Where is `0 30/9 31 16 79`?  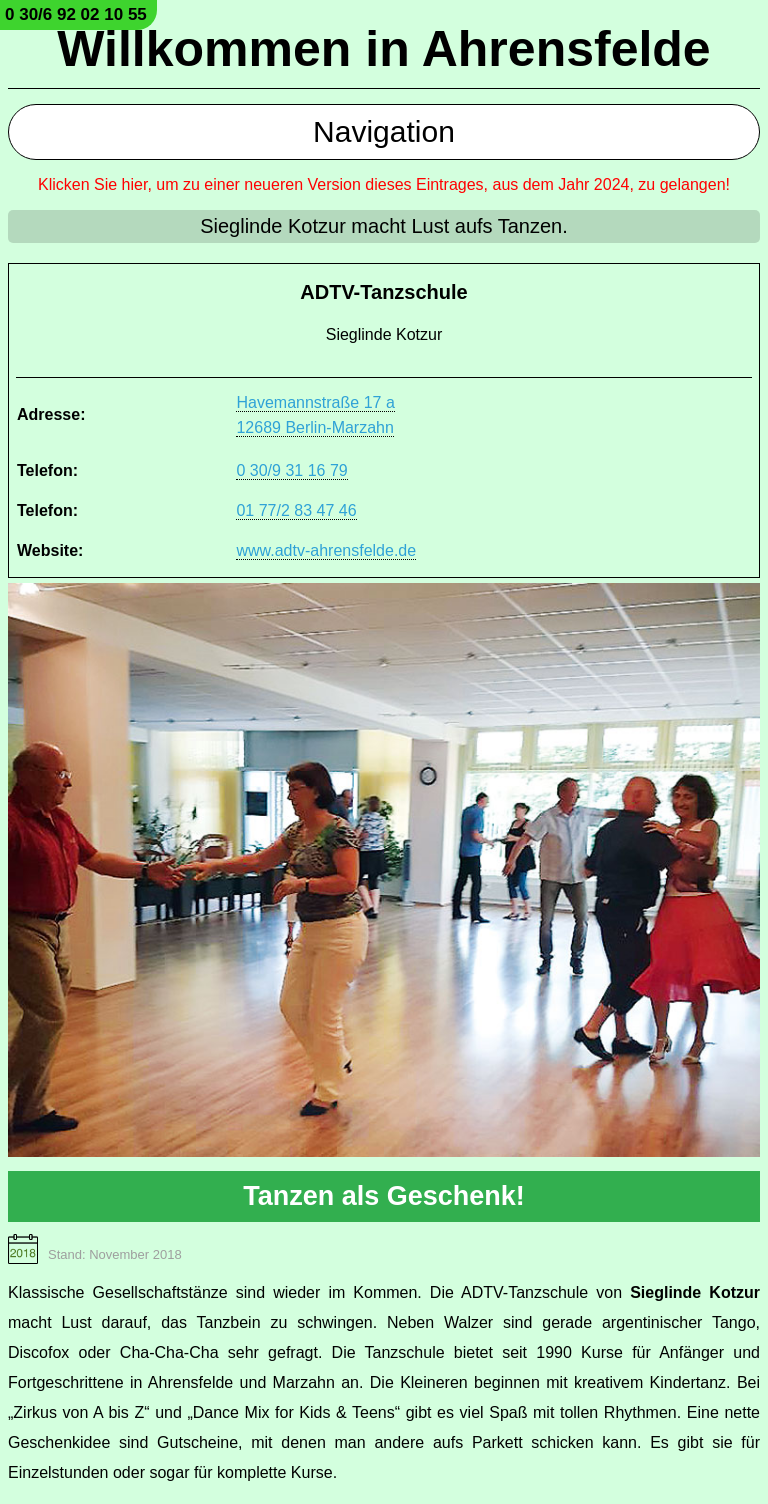 0 30/9 31 16 79 is located at coordinates (291, 470).